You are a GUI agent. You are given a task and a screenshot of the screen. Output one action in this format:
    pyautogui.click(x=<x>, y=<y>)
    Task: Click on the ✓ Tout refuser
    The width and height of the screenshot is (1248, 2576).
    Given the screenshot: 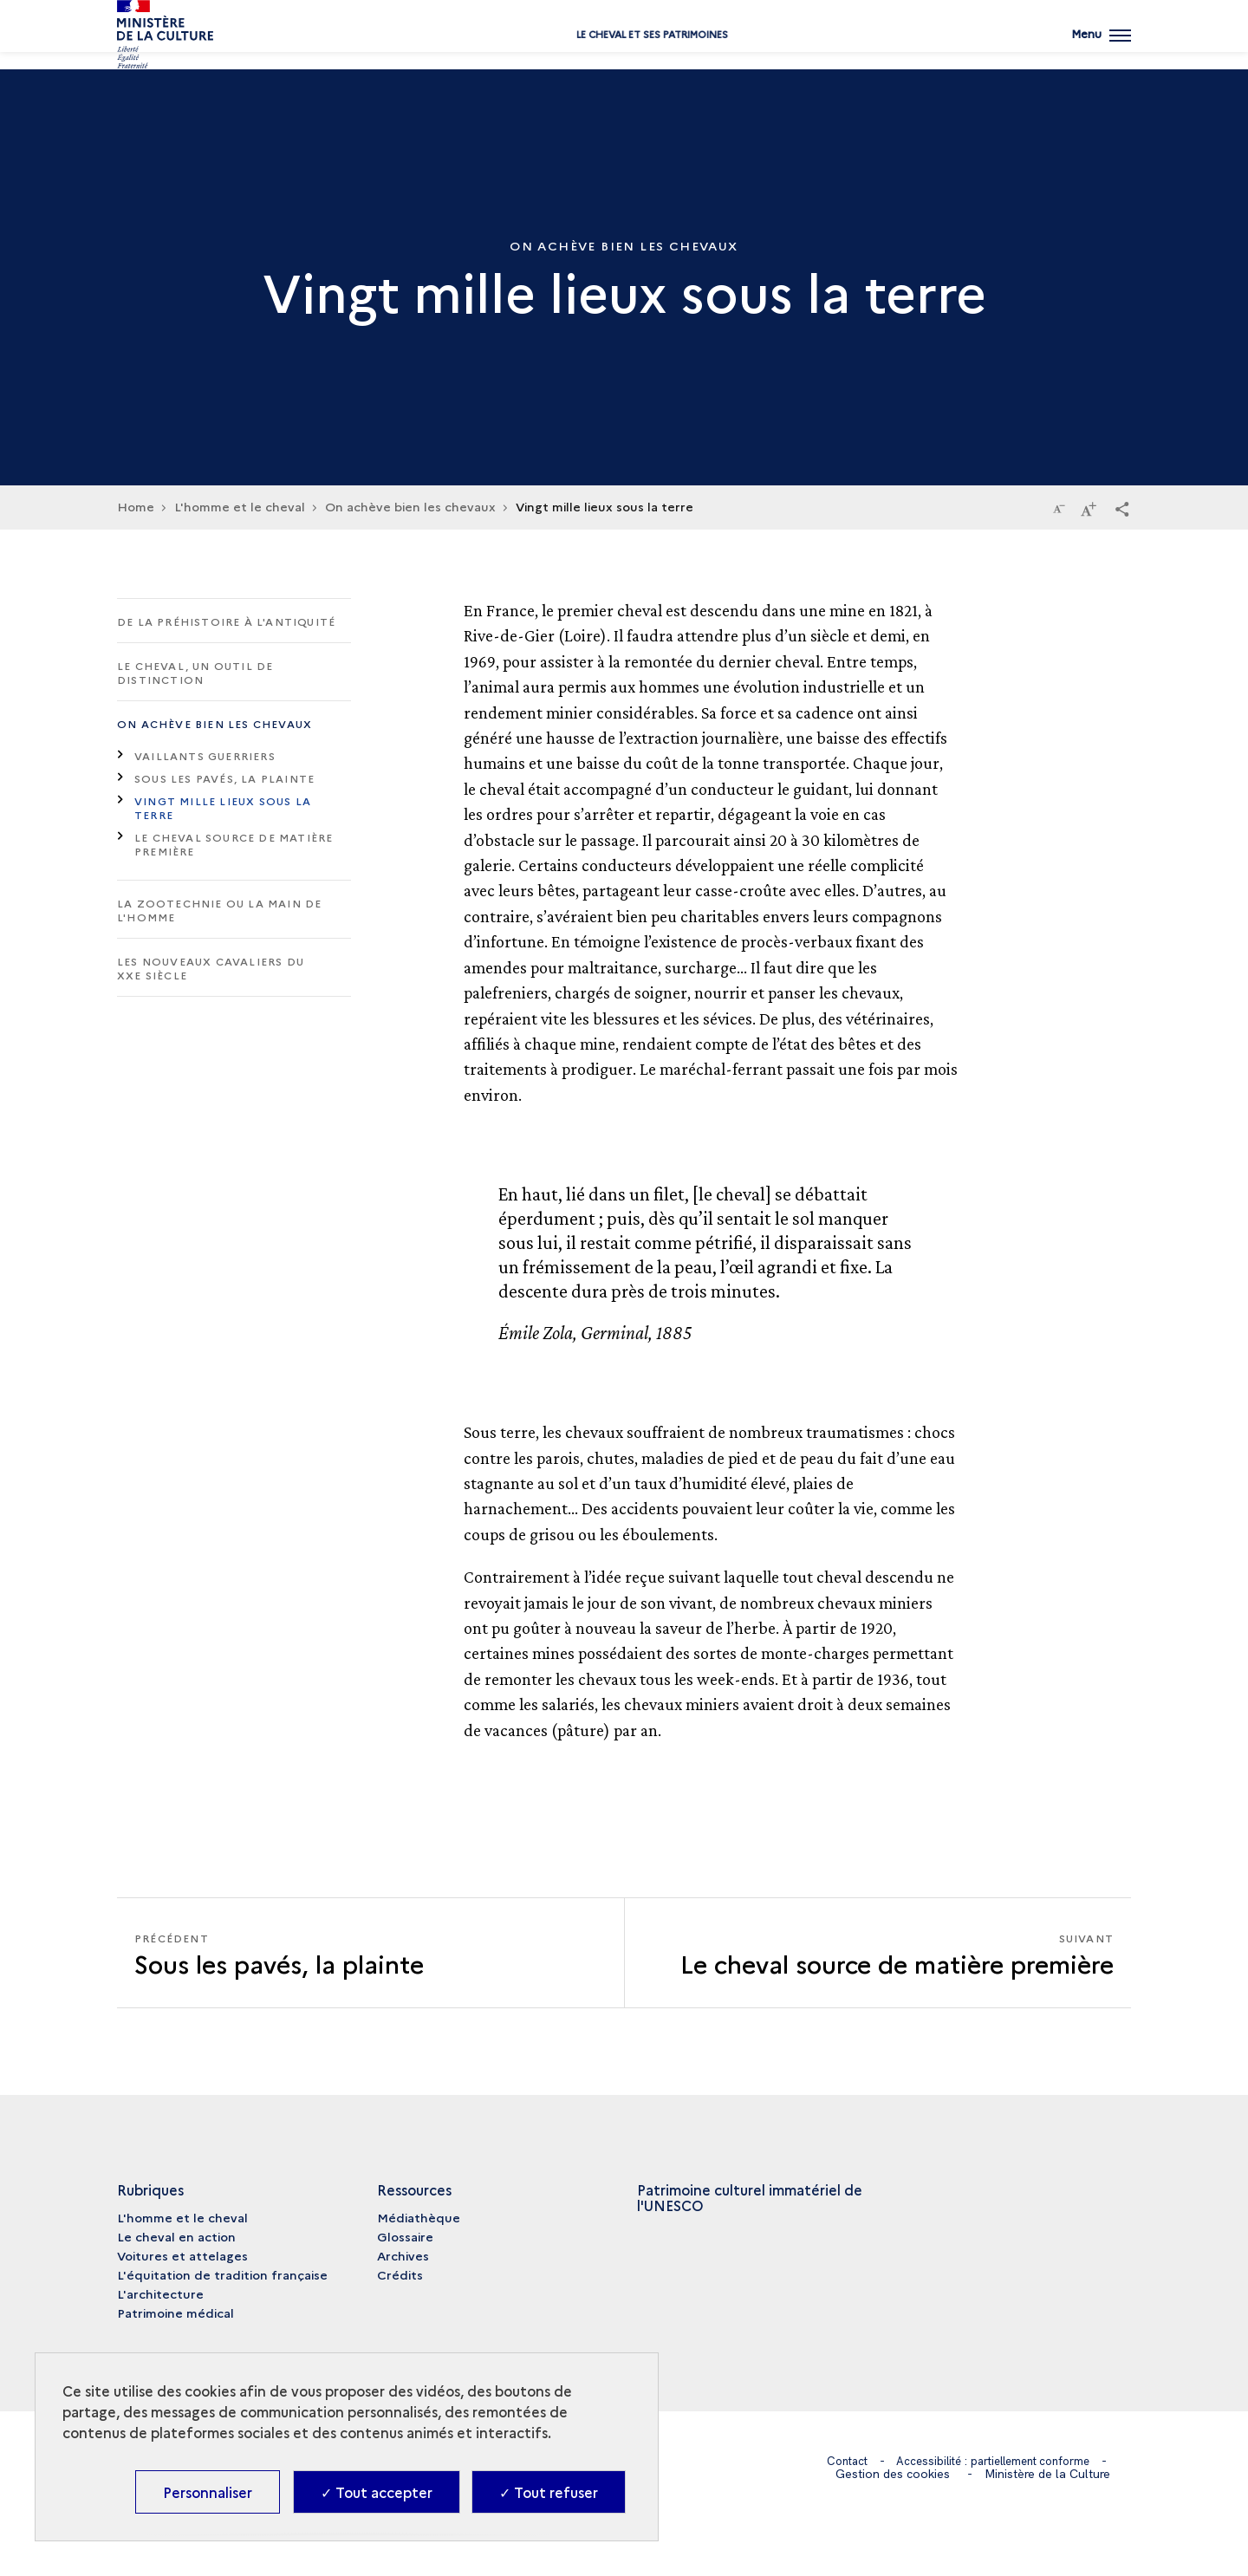 What is the action you would take?
    pyautogui.click(x=548, y=2491)
    